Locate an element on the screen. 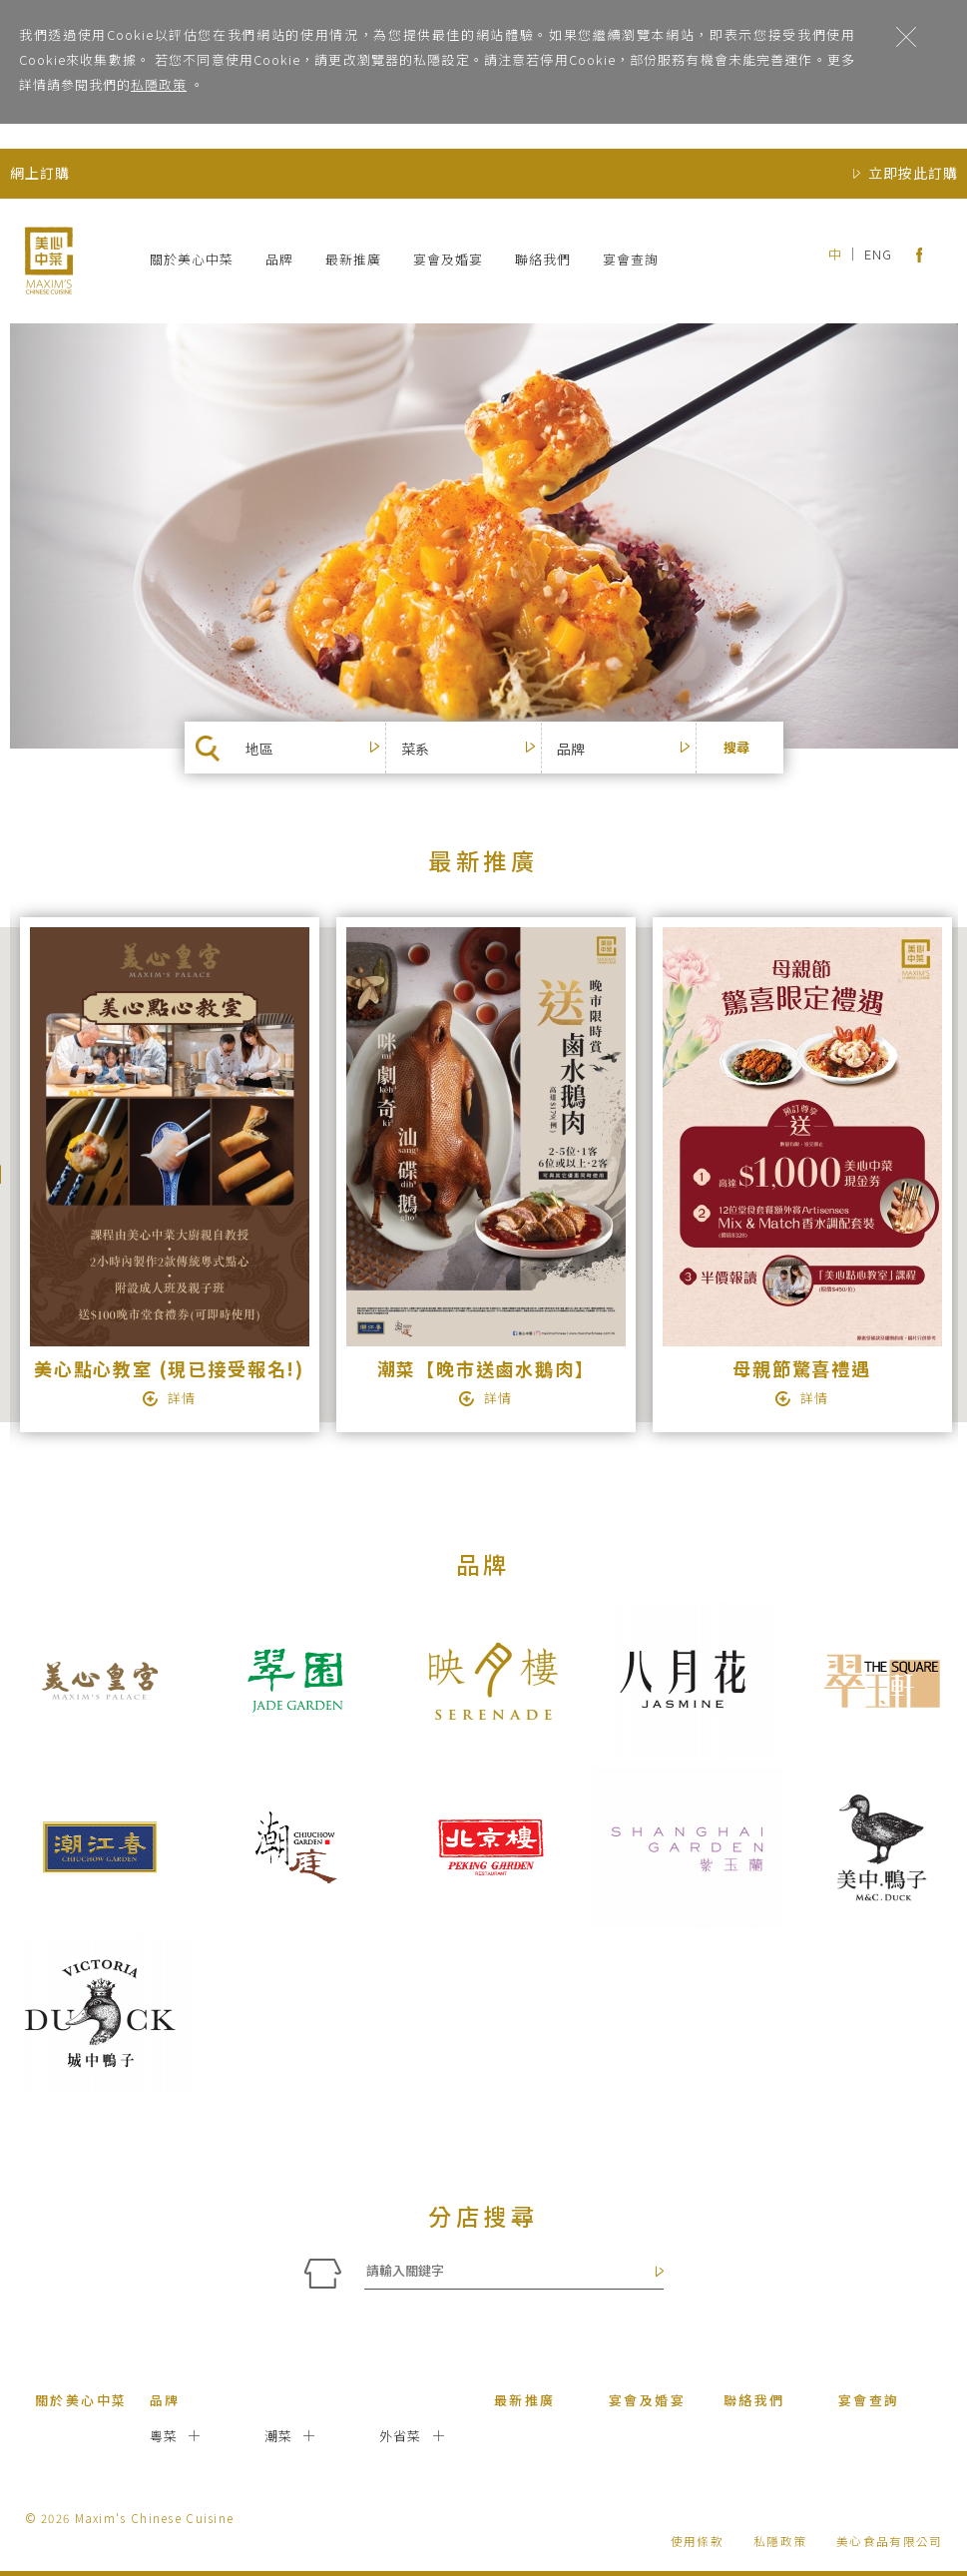 Image resolution: width=967 pixels, height=2576 pixels. 粵菜 is located at coordinates (164, 2435).